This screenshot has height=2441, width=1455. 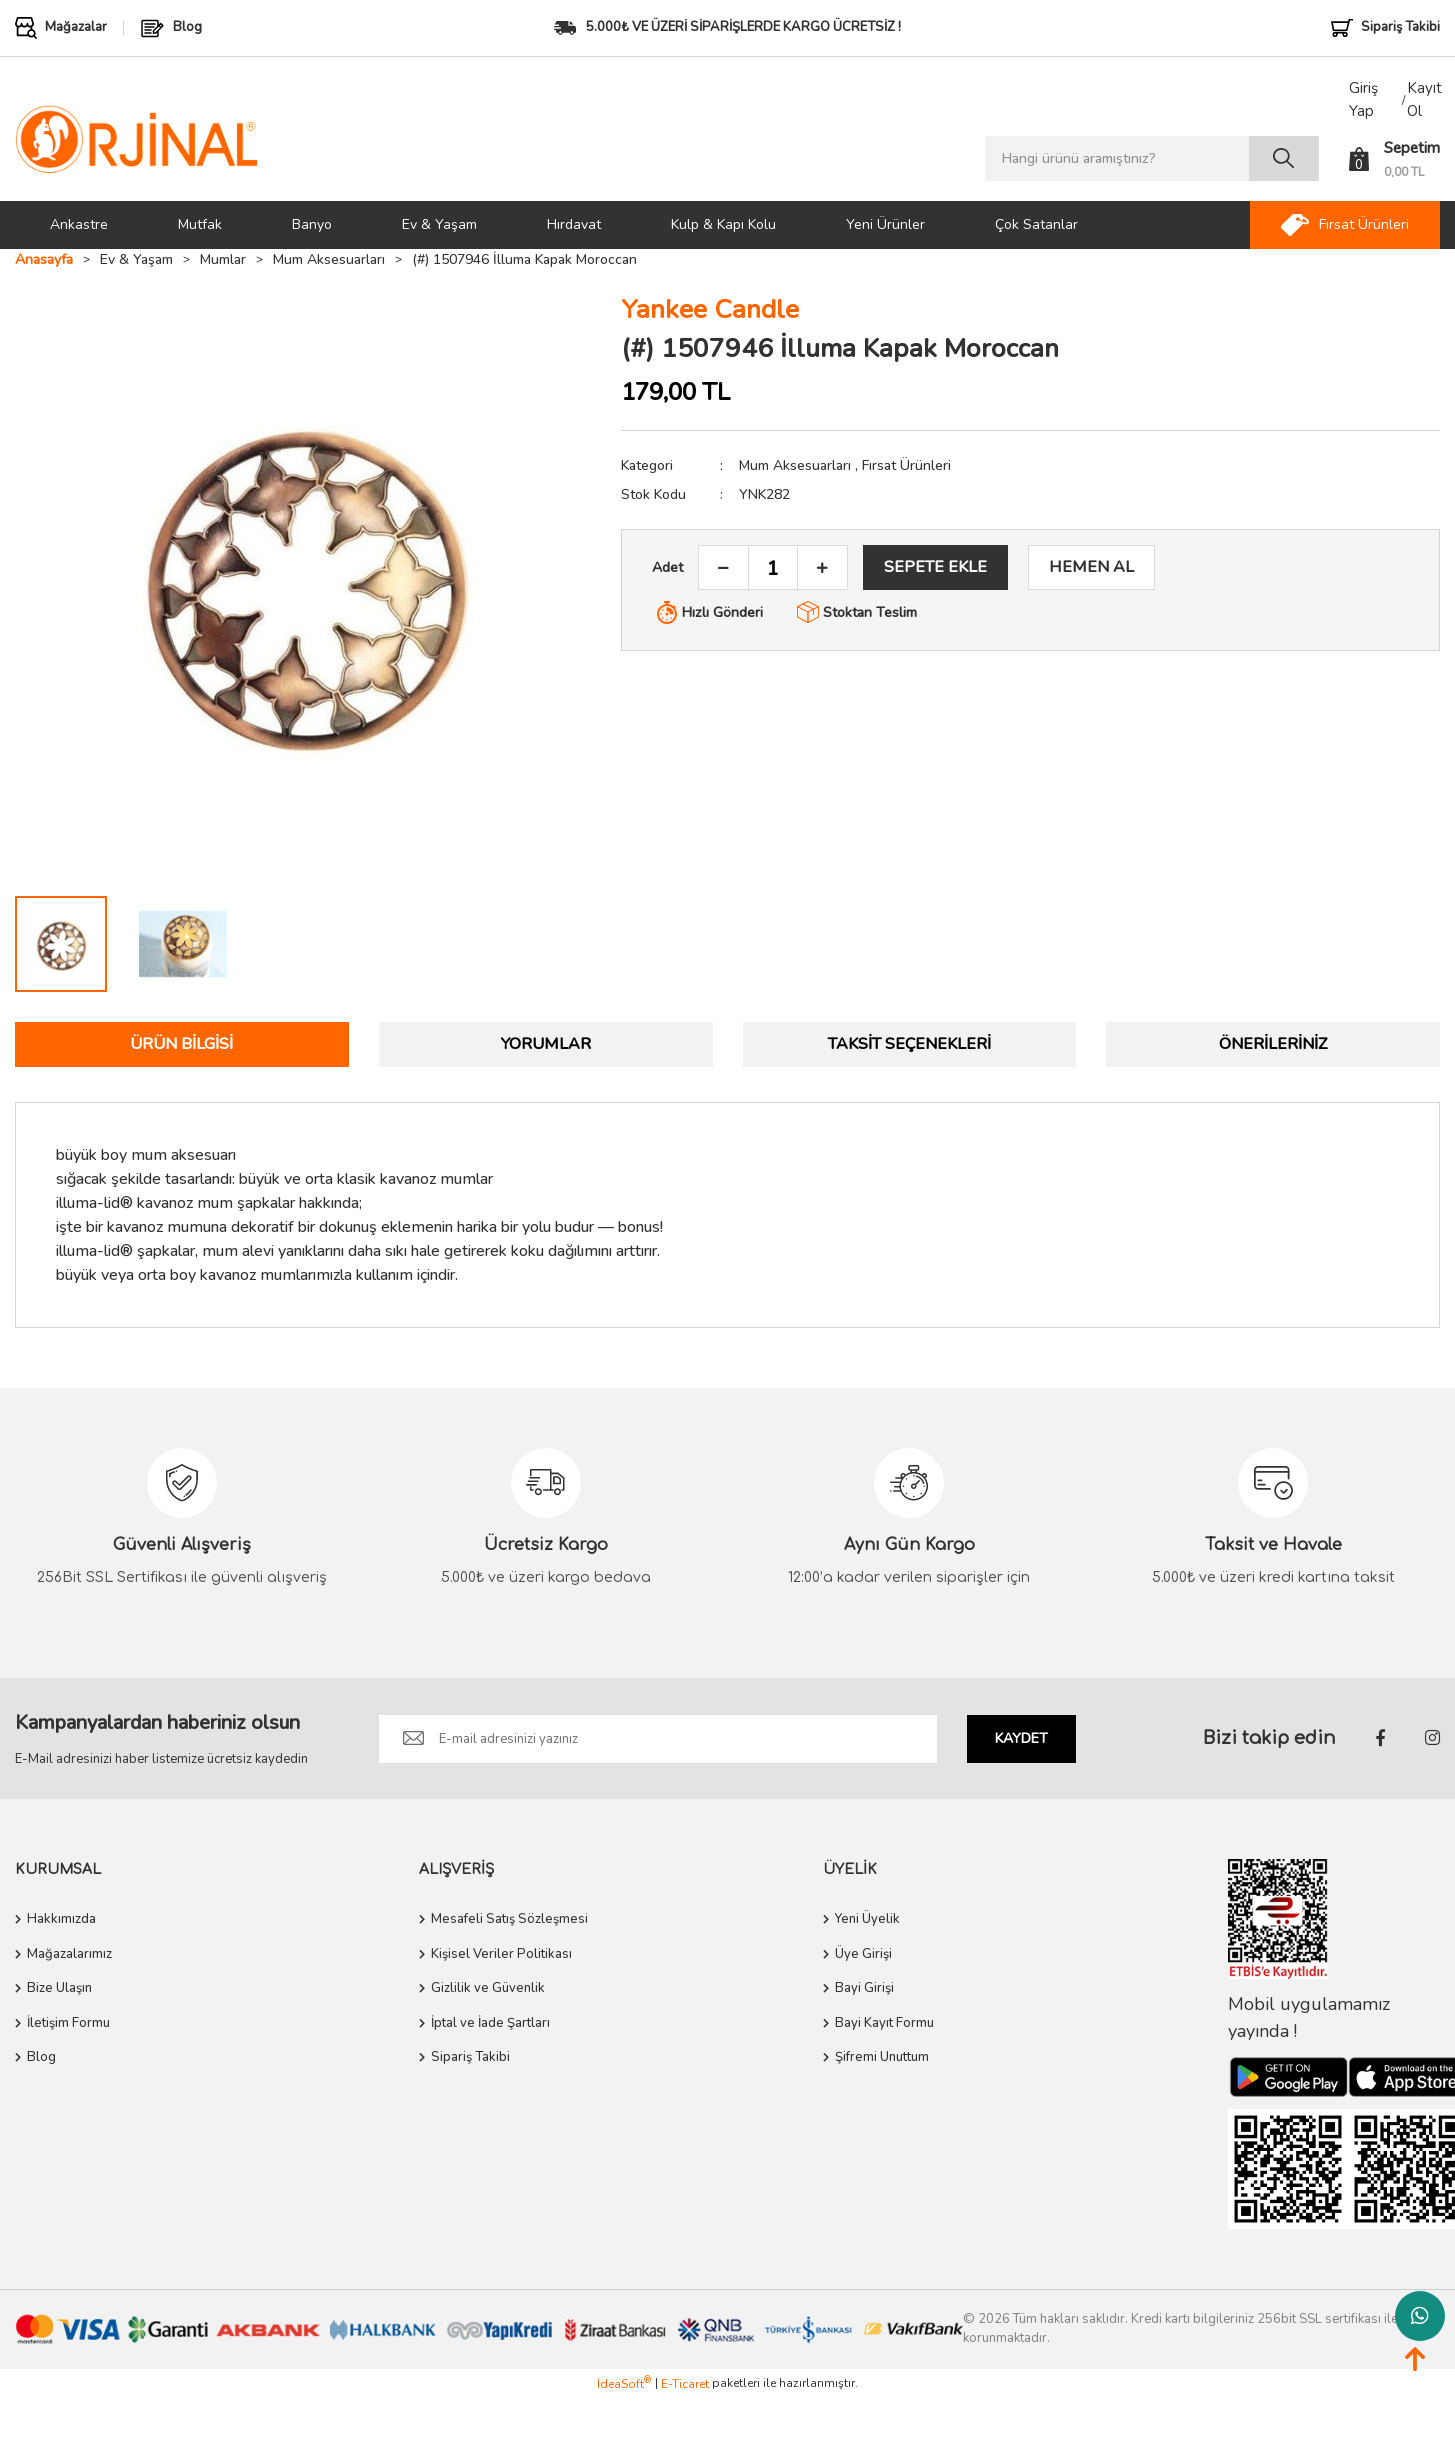 I want to click on İletişim Formu, so click(x=68, y=2023).